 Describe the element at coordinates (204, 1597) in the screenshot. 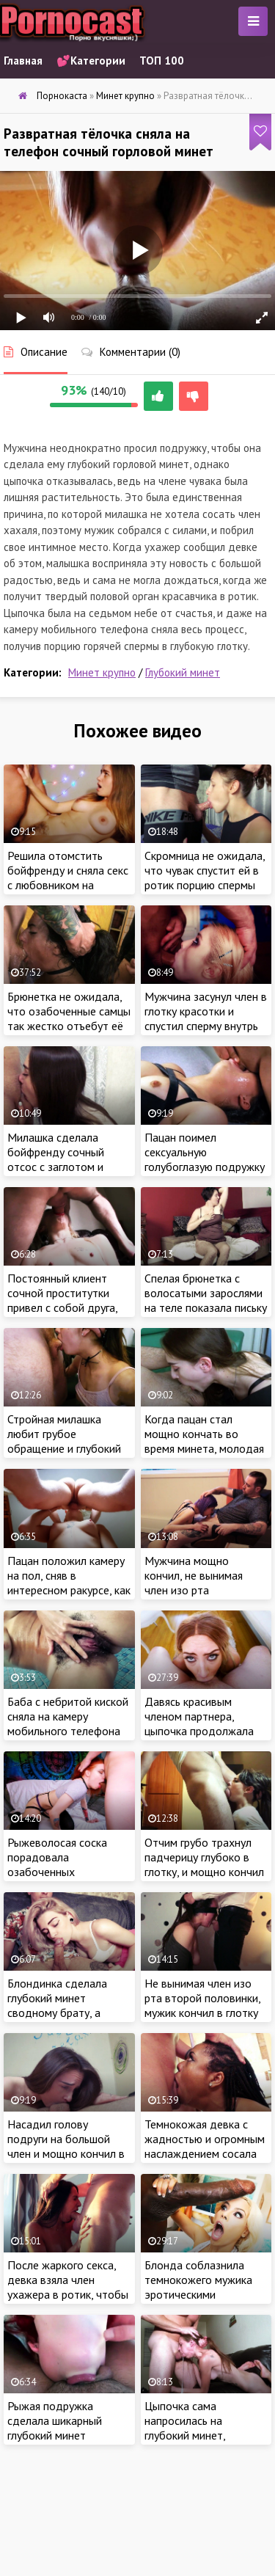

I see `Мужчина мощно кончил, не вынимая член изо рта сексуальной соседки во время горлового минета` at that location.